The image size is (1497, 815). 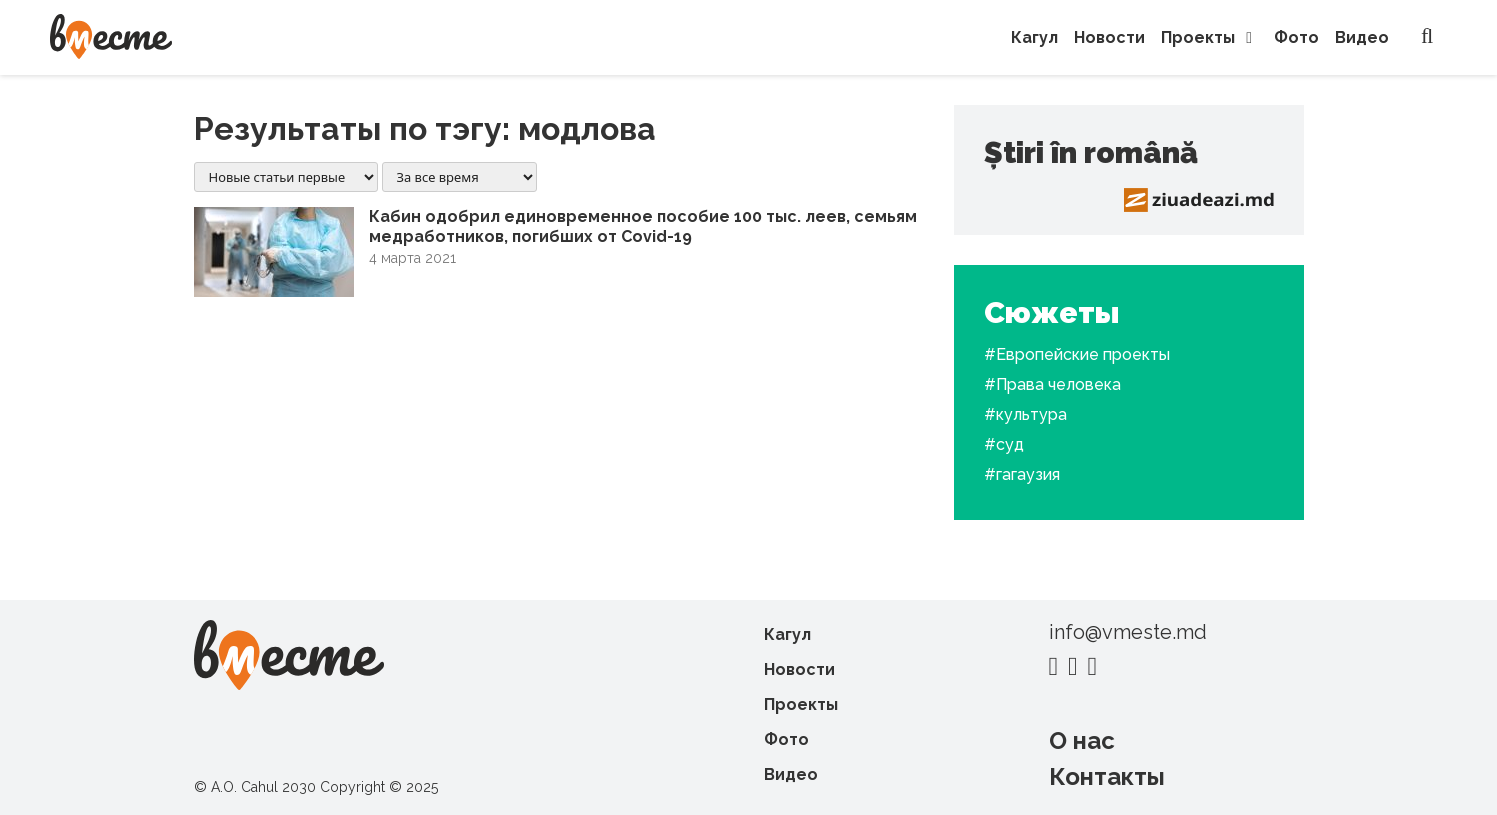 What do you see at coordinates (1082, 740) in the screenshot?
I see `О нас` at bounding box center [1082, 740].